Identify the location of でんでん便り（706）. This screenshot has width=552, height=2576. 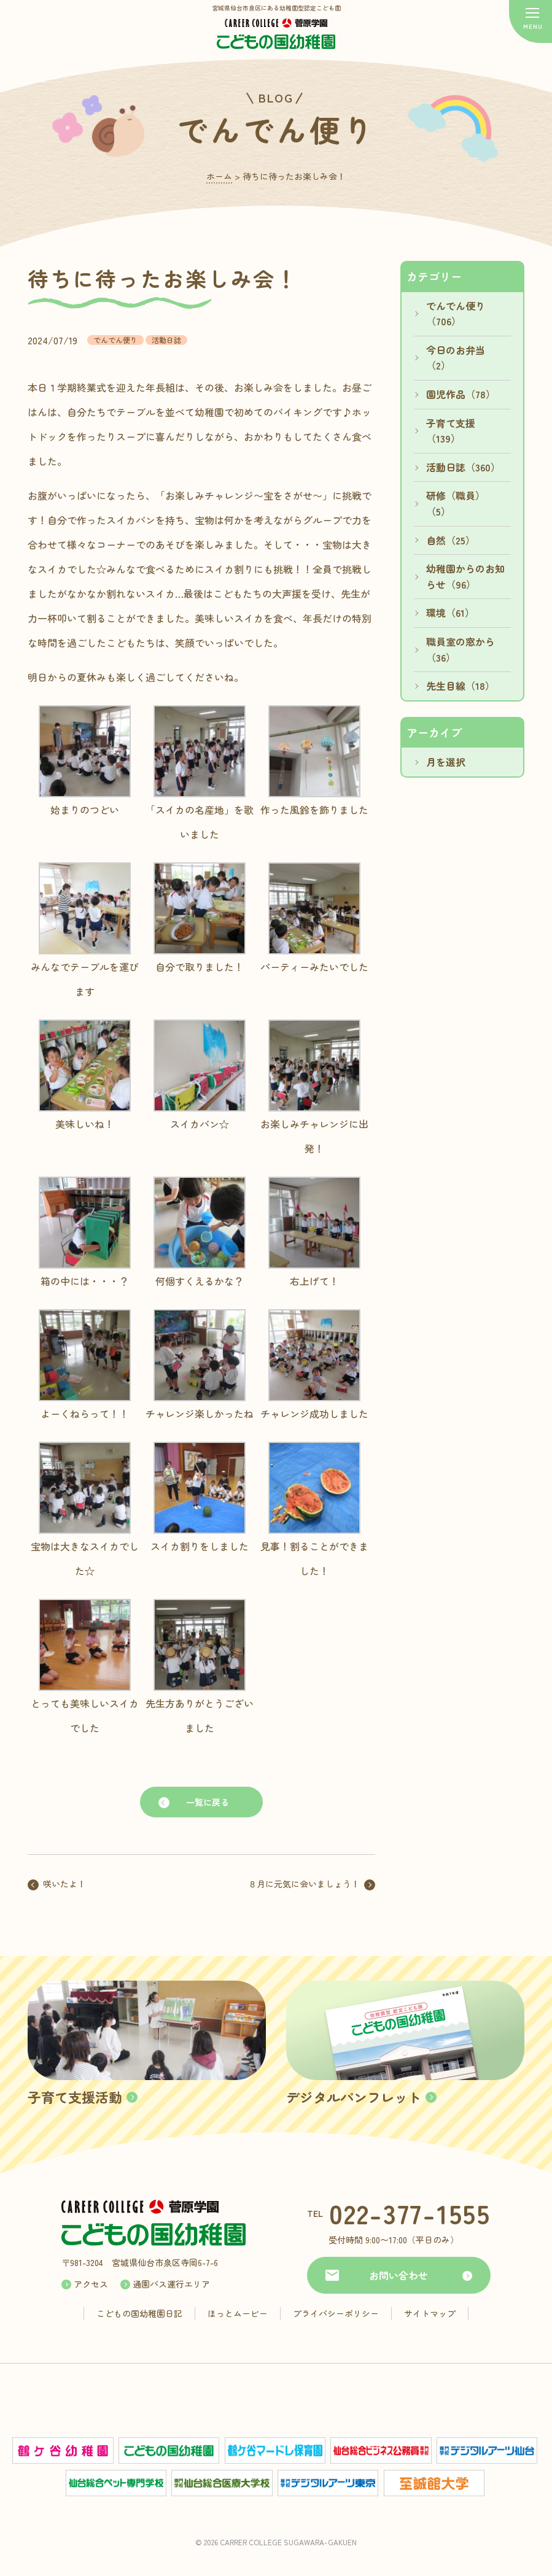
(455, 313).